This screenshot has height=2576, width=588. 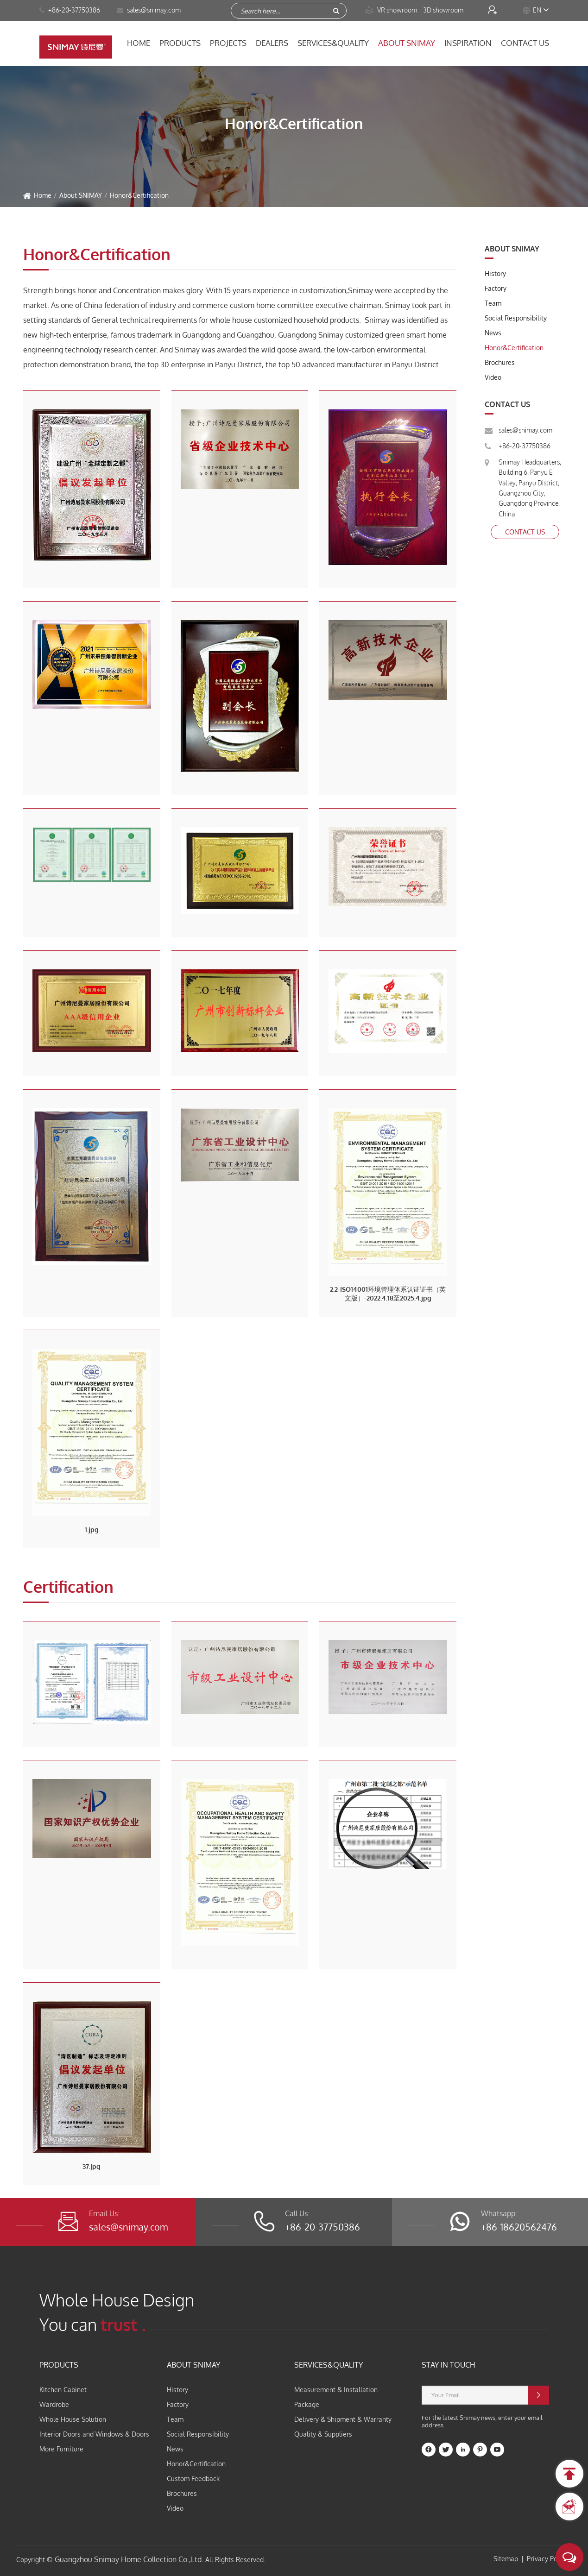 I want to click on sales@snimay.com, so click(x=525, y=430).